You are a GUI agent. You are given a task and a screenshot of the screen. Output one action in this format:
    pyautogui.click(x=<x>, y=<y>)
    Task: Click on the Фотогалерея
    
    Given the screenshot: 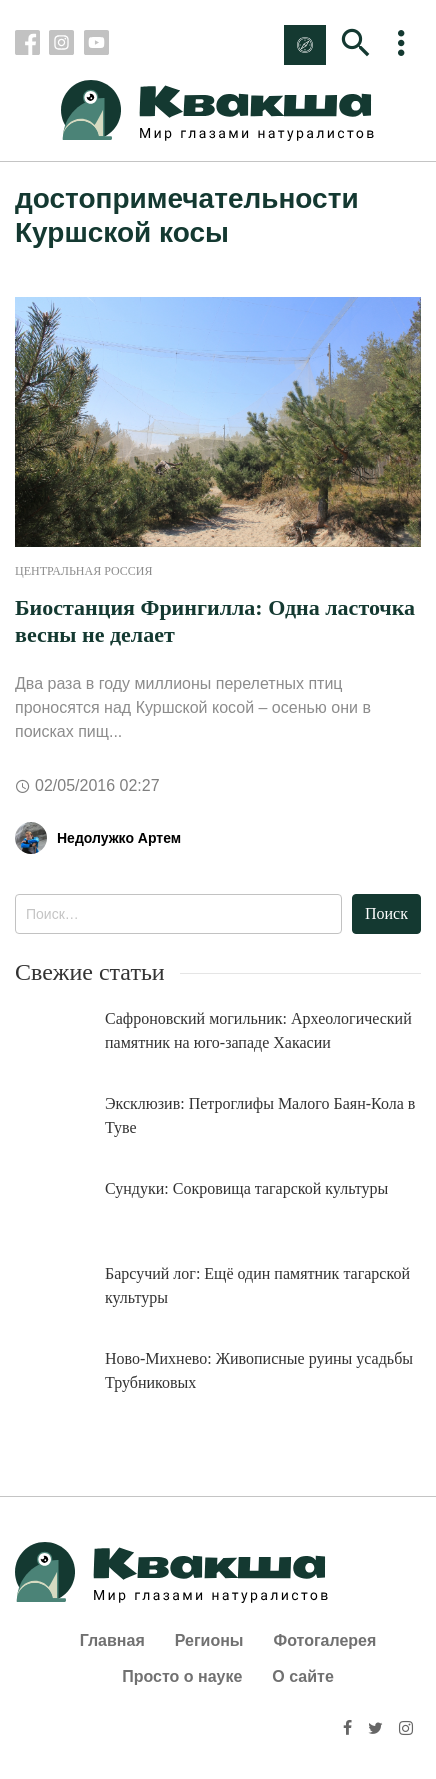 What is the action you would take?
    pyautogui.click(x=325, y=1640)
    